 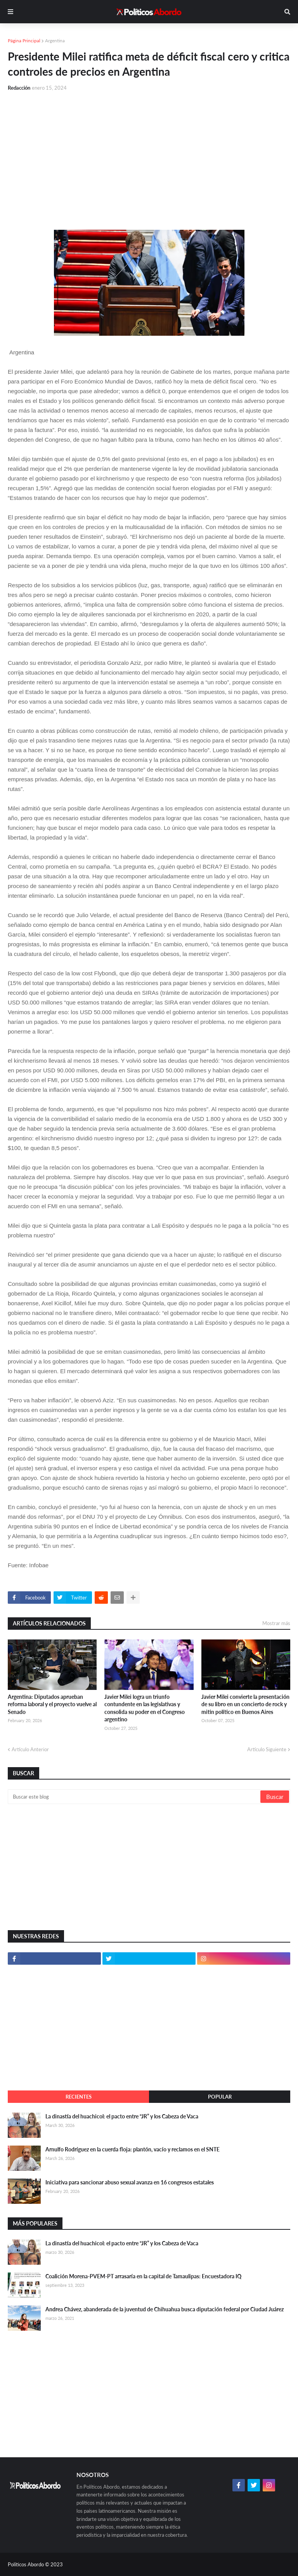 I want to click on Artículo Anterior, so click(x=30, y=1749).